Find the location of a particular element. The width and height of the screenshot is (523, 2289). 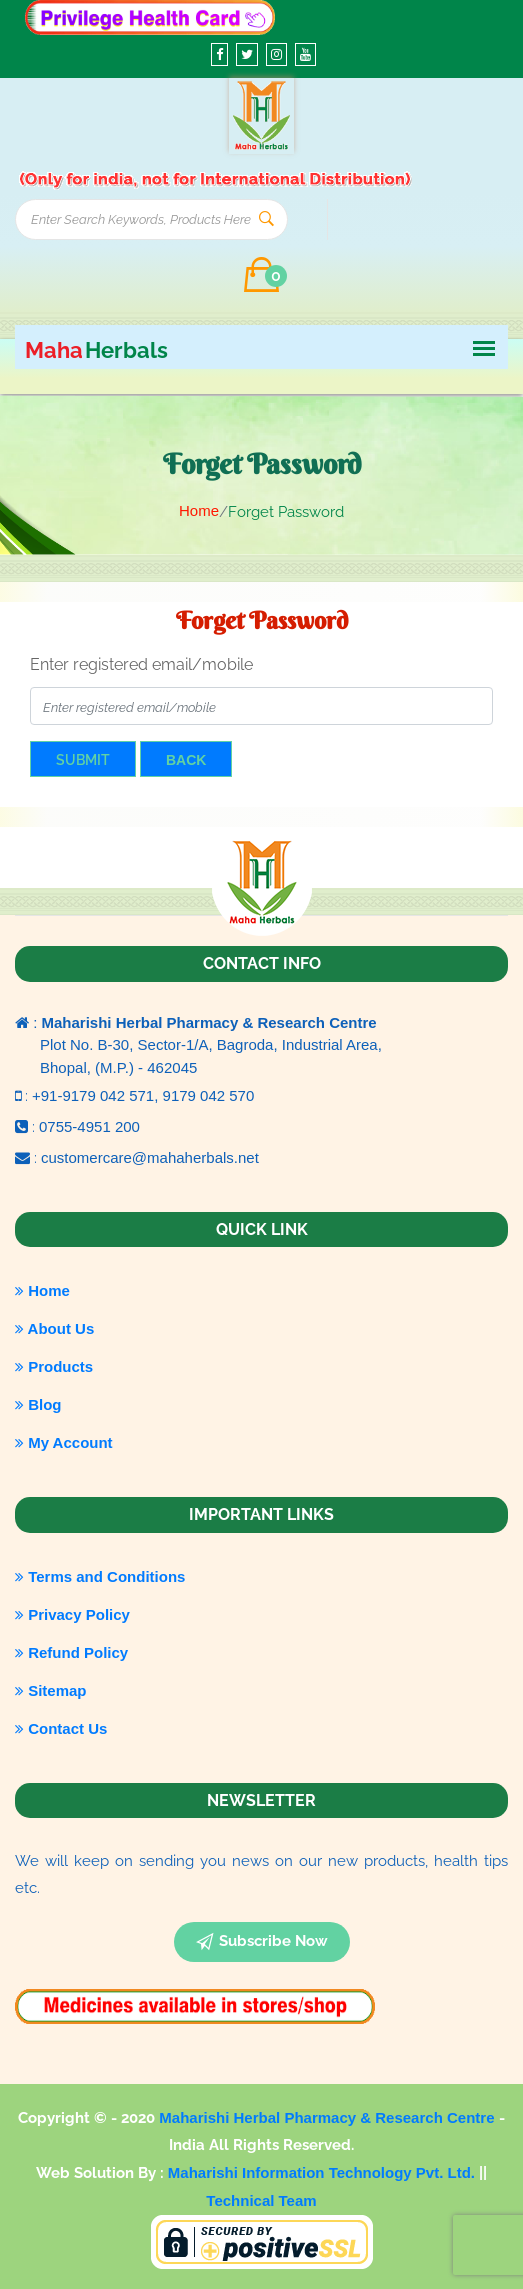

Home is located at coordinates (199, 510).